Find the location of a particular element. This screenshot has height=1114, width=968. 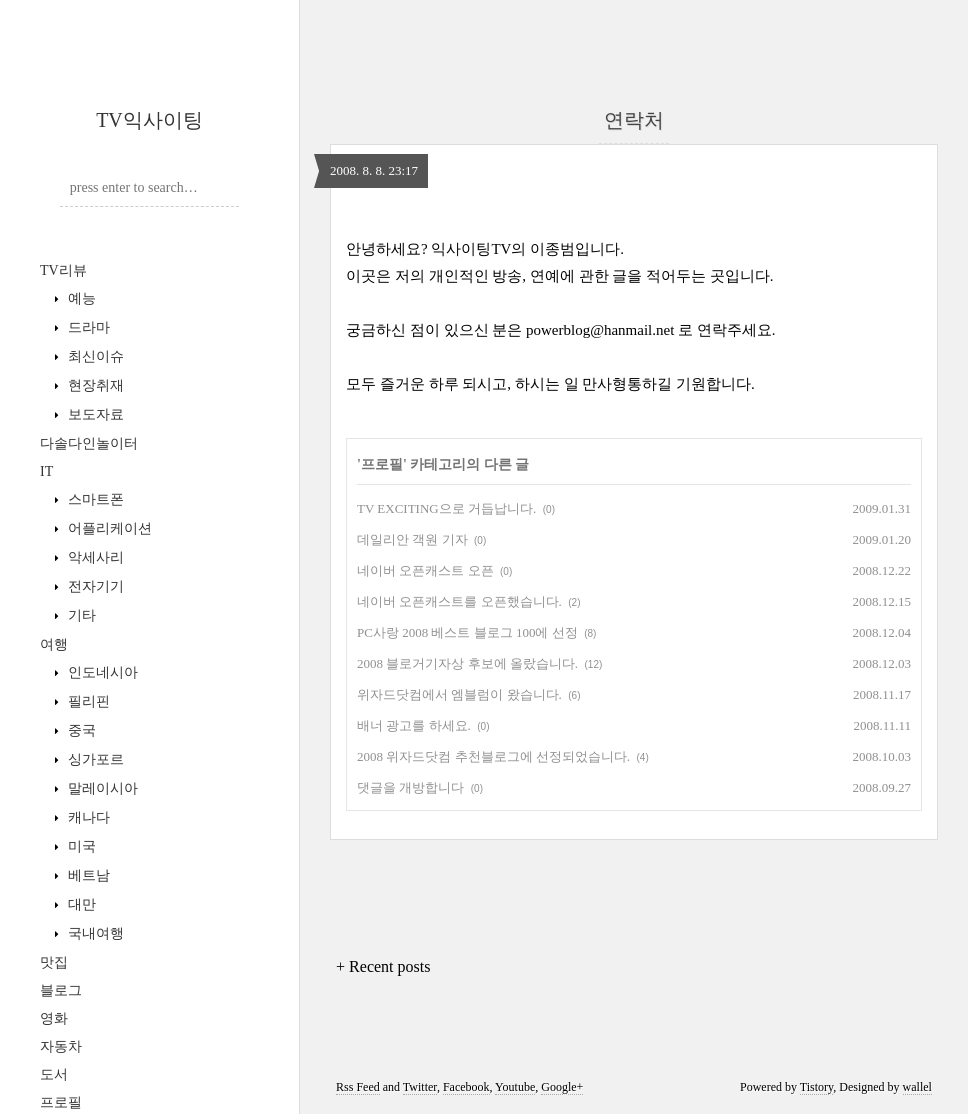

기타 is located at coordinates (80, 615).